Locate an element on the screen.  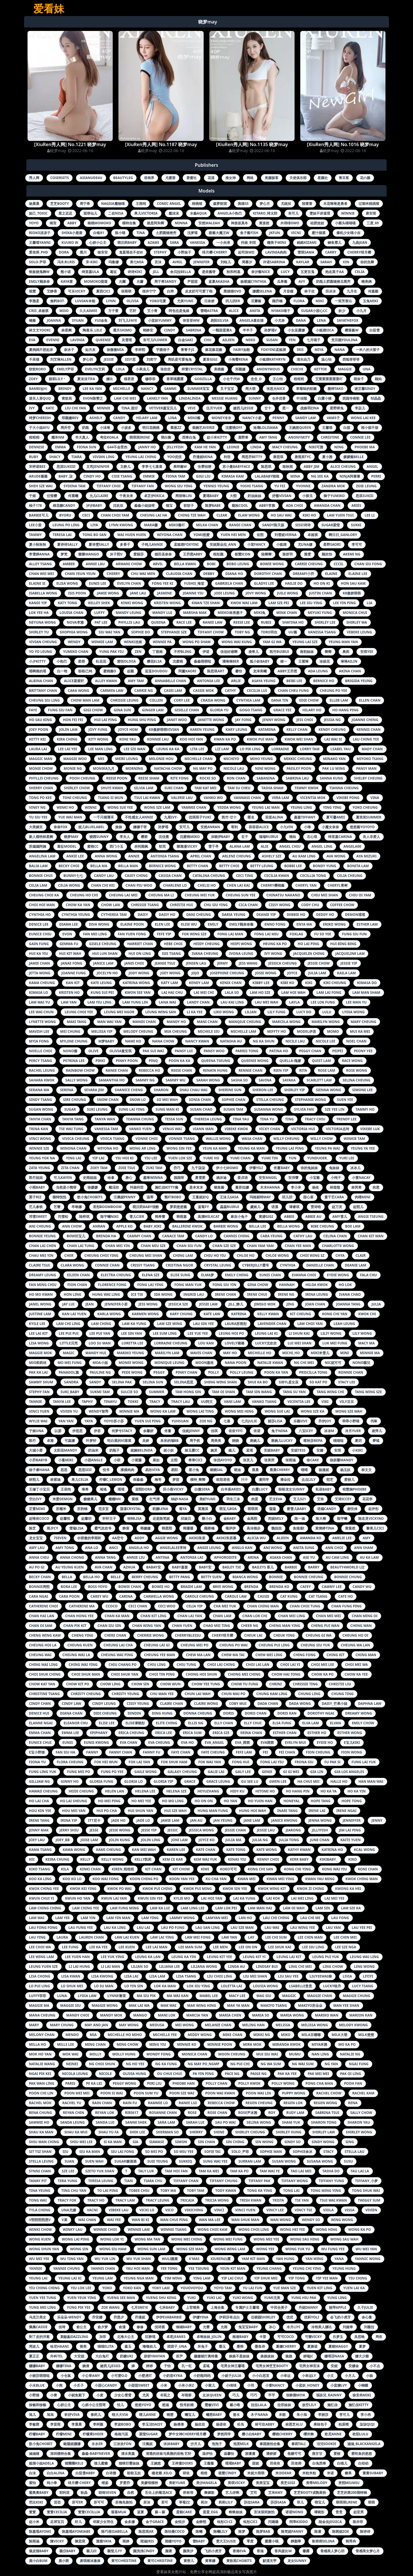
bree wong is located at coordinates (223, 1586).